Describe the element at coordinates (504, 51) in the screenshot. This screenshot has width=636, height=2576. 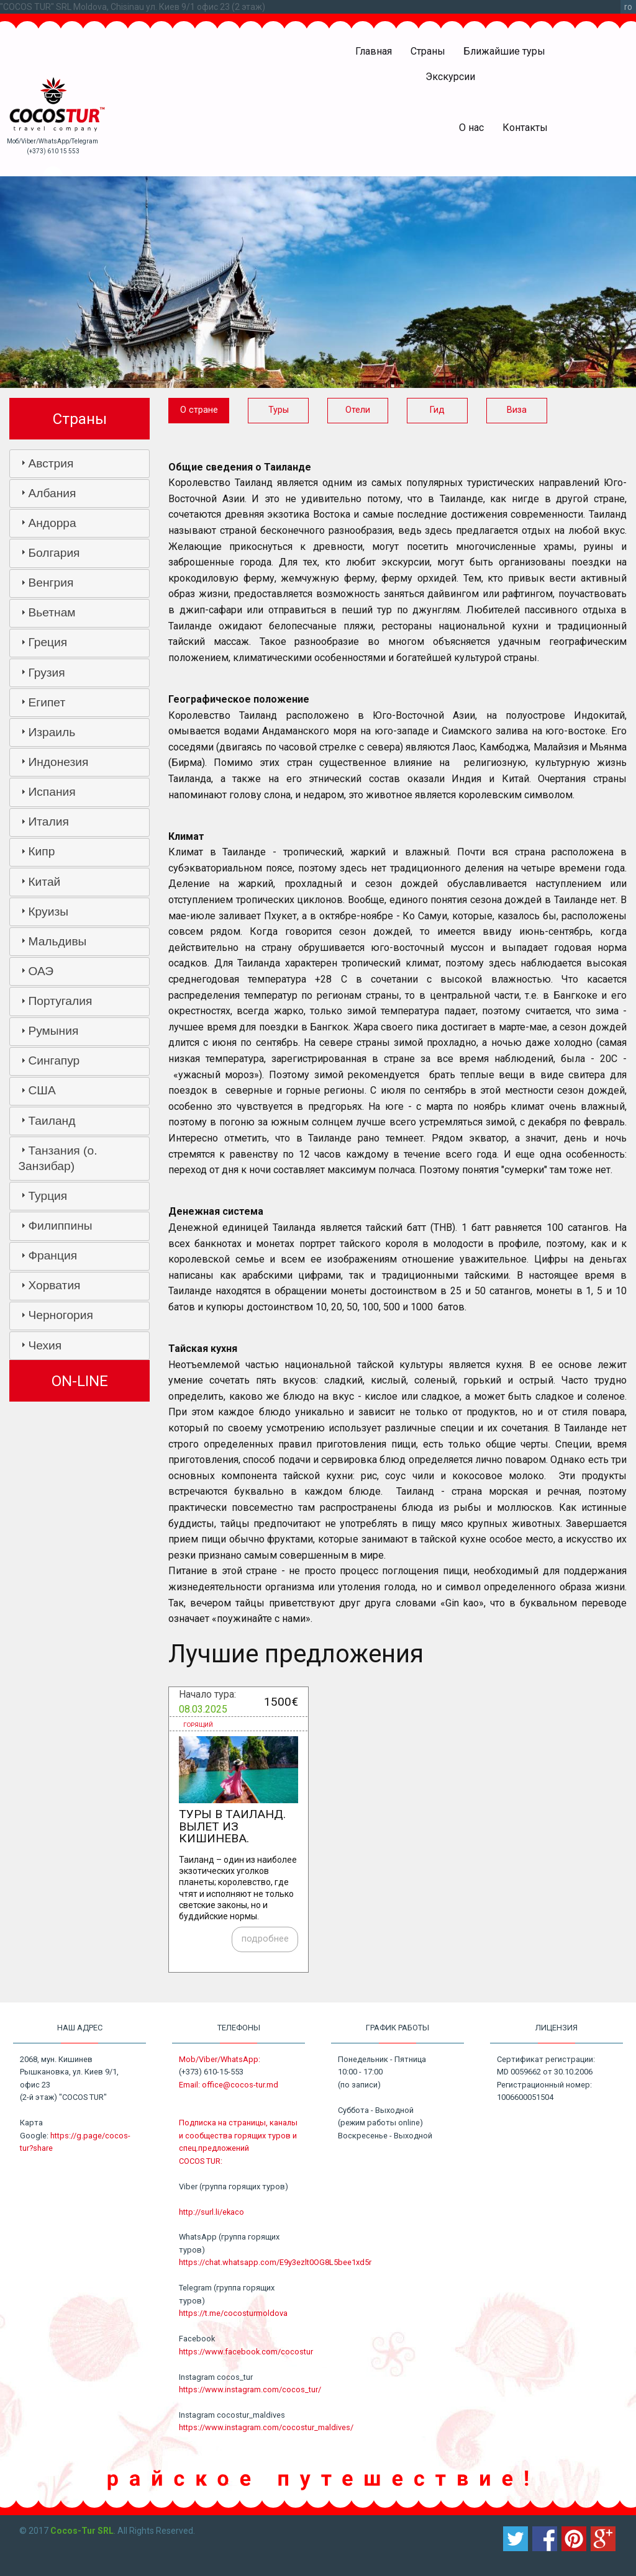
I see `Ближайшие туры` at that location.